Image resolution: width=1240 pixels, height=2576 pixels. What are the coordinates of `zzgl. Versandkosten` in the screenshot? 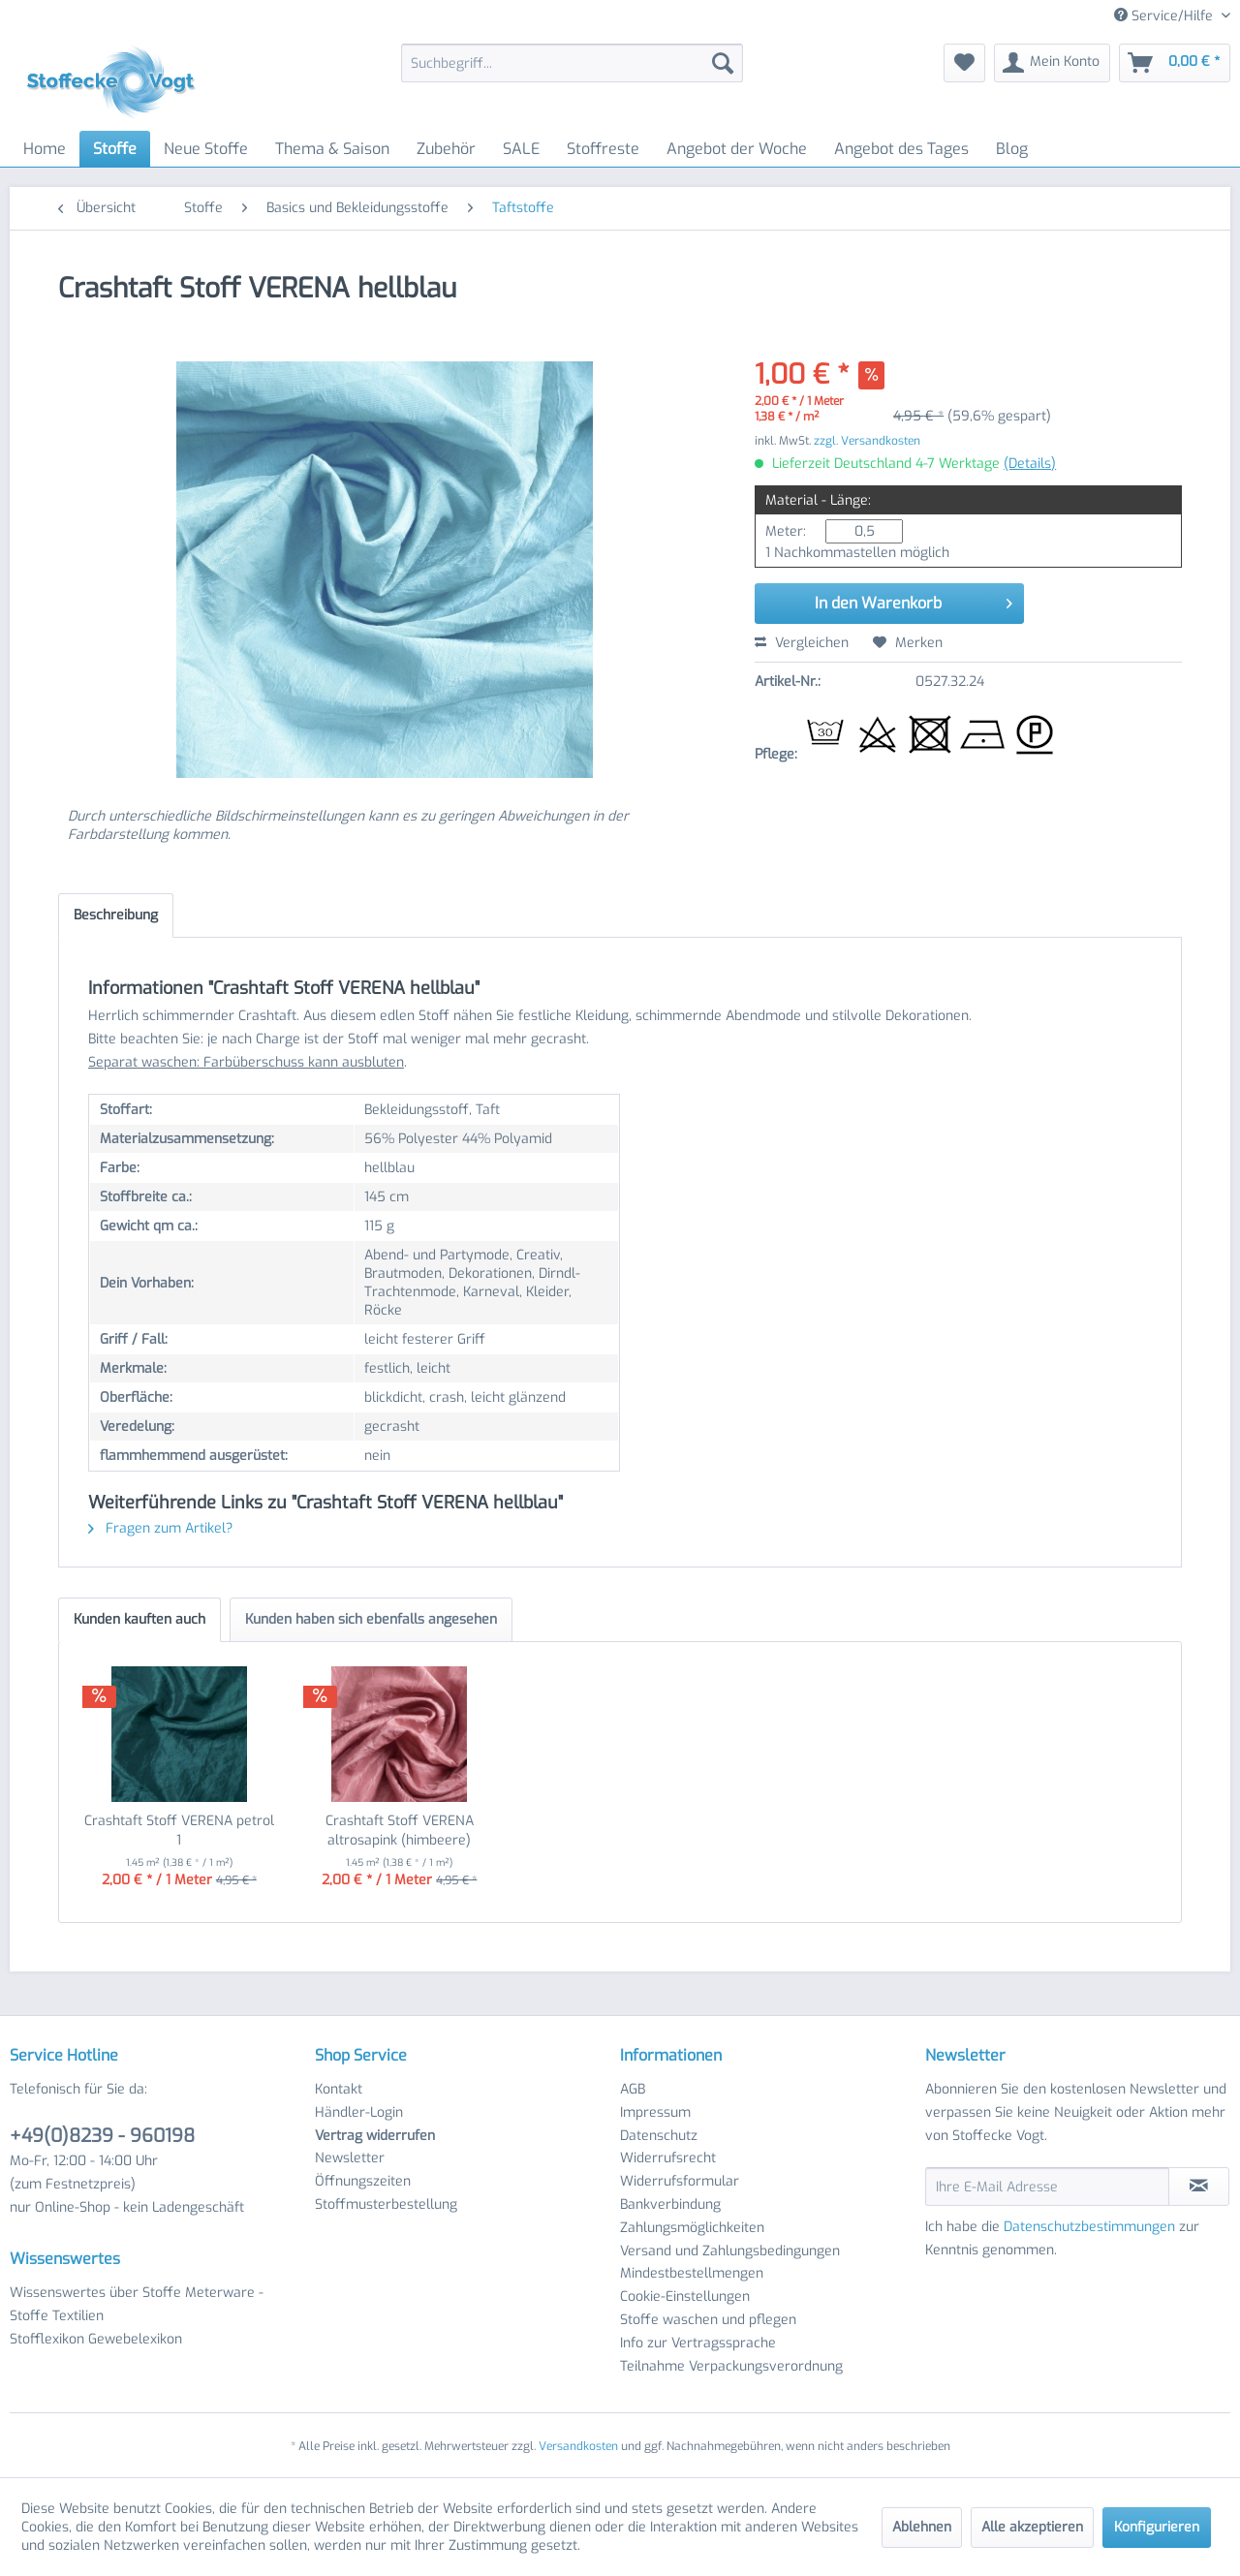 It's located at (867, 441).